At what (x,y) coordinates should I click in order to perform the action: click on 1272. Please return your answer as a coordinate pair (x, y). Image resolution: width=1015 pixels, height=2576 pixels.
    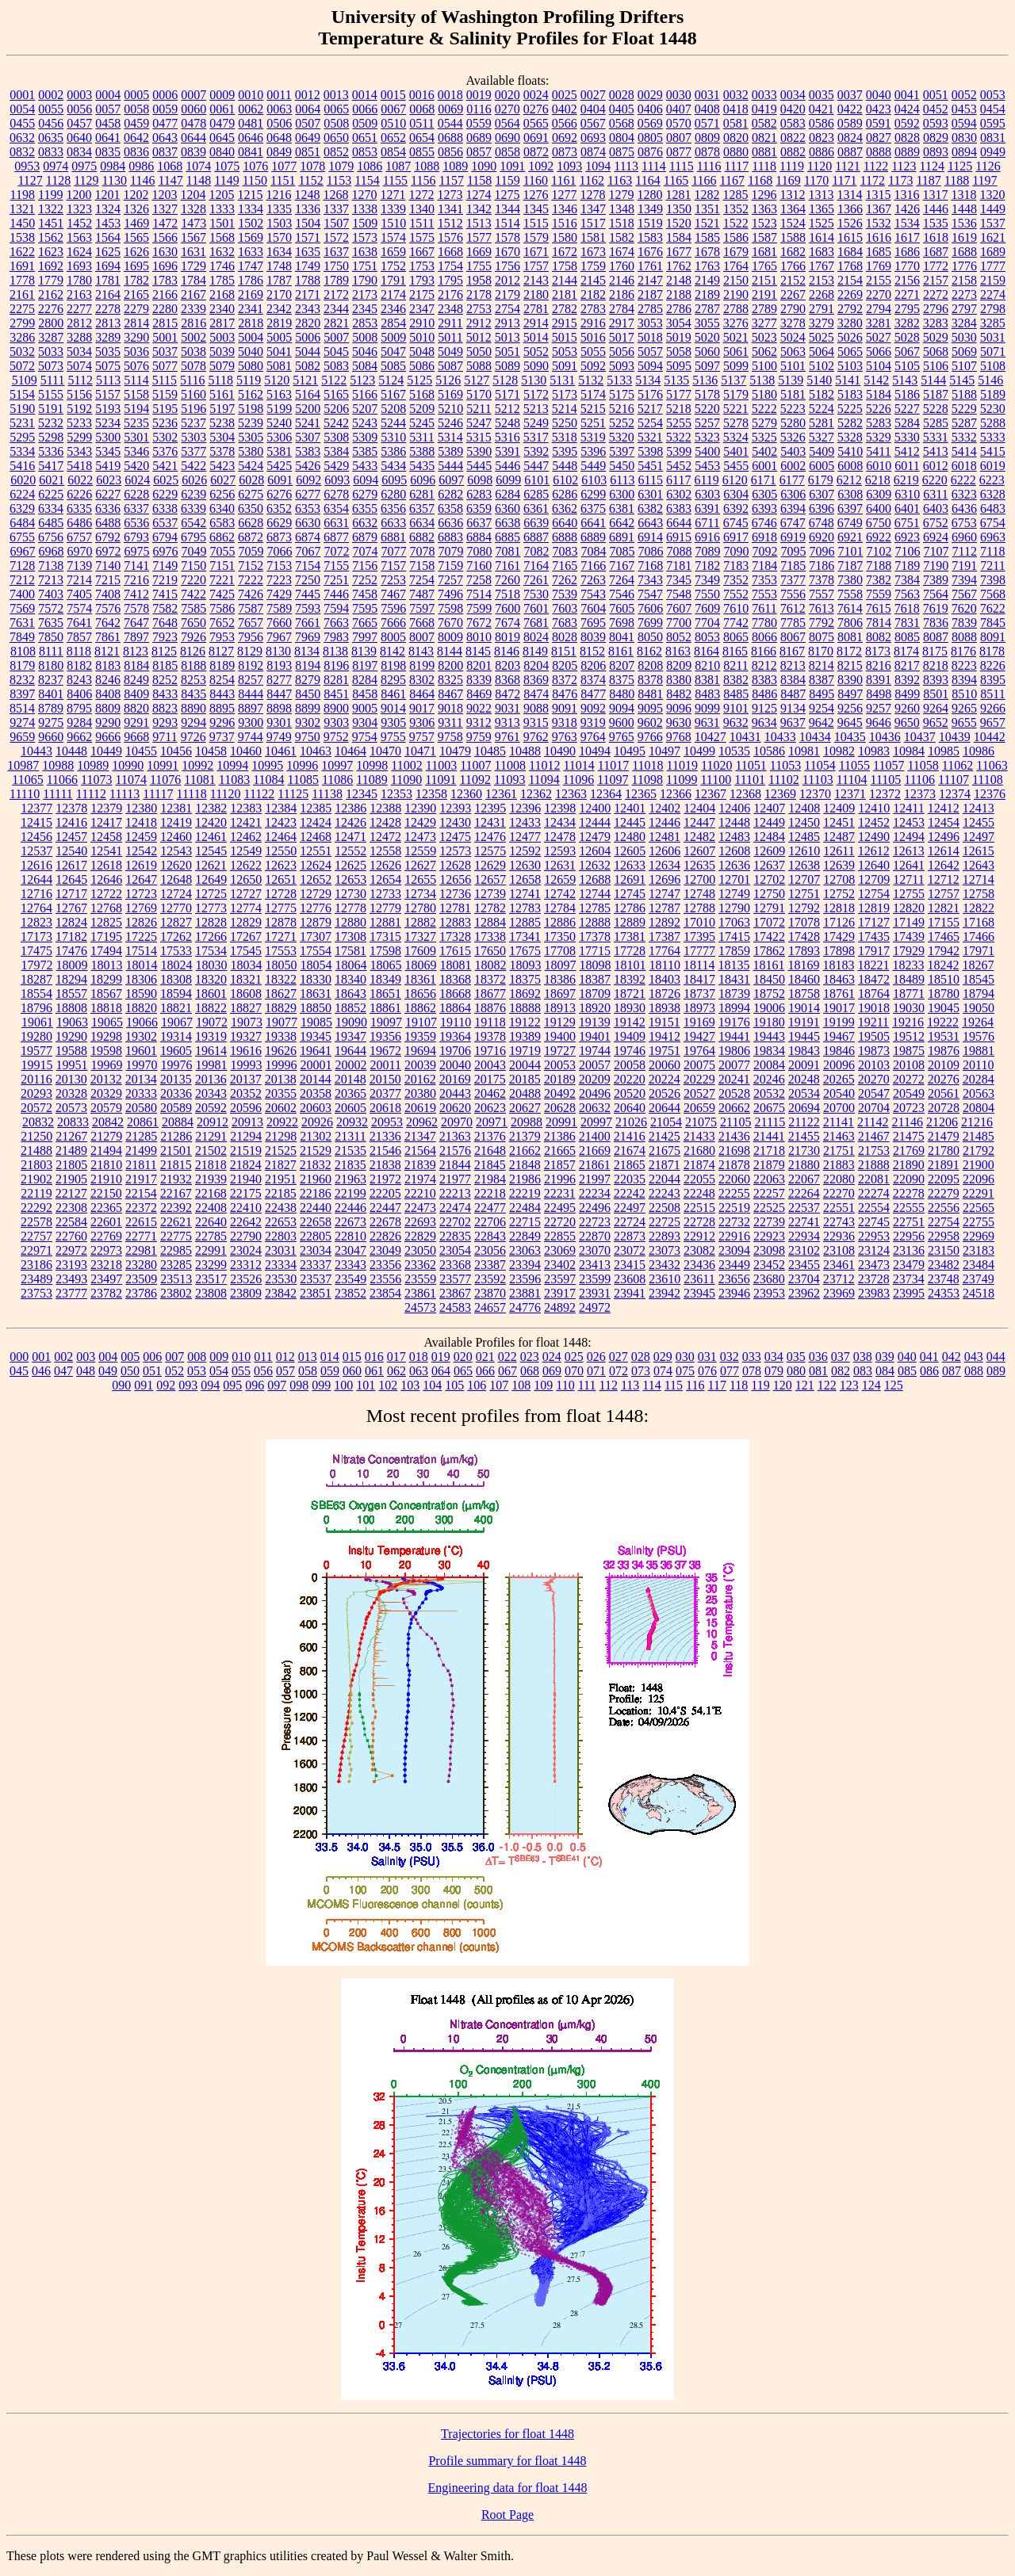
    Looking at the image, I should click on (421, 194).